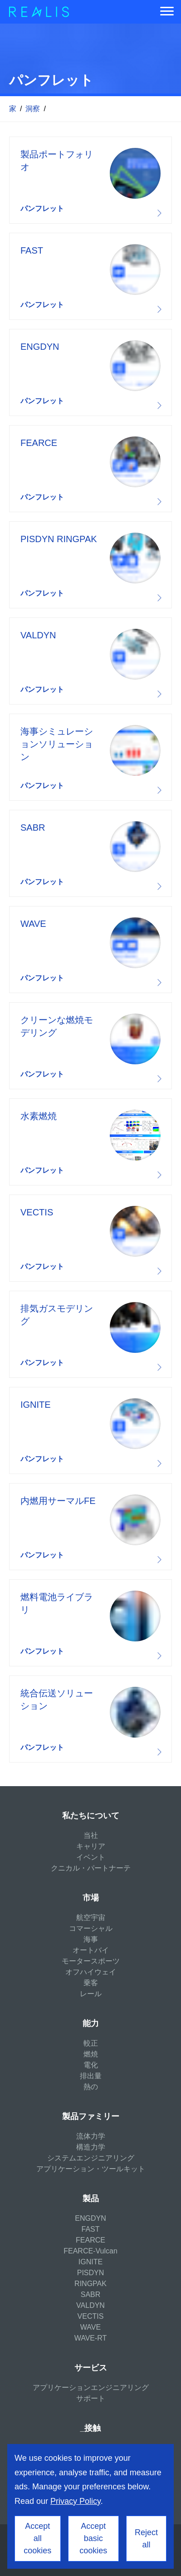  What do you see at coordinates (90, 1939) in the screenshot?
I see `海事` at bounding box center [90, 1939].